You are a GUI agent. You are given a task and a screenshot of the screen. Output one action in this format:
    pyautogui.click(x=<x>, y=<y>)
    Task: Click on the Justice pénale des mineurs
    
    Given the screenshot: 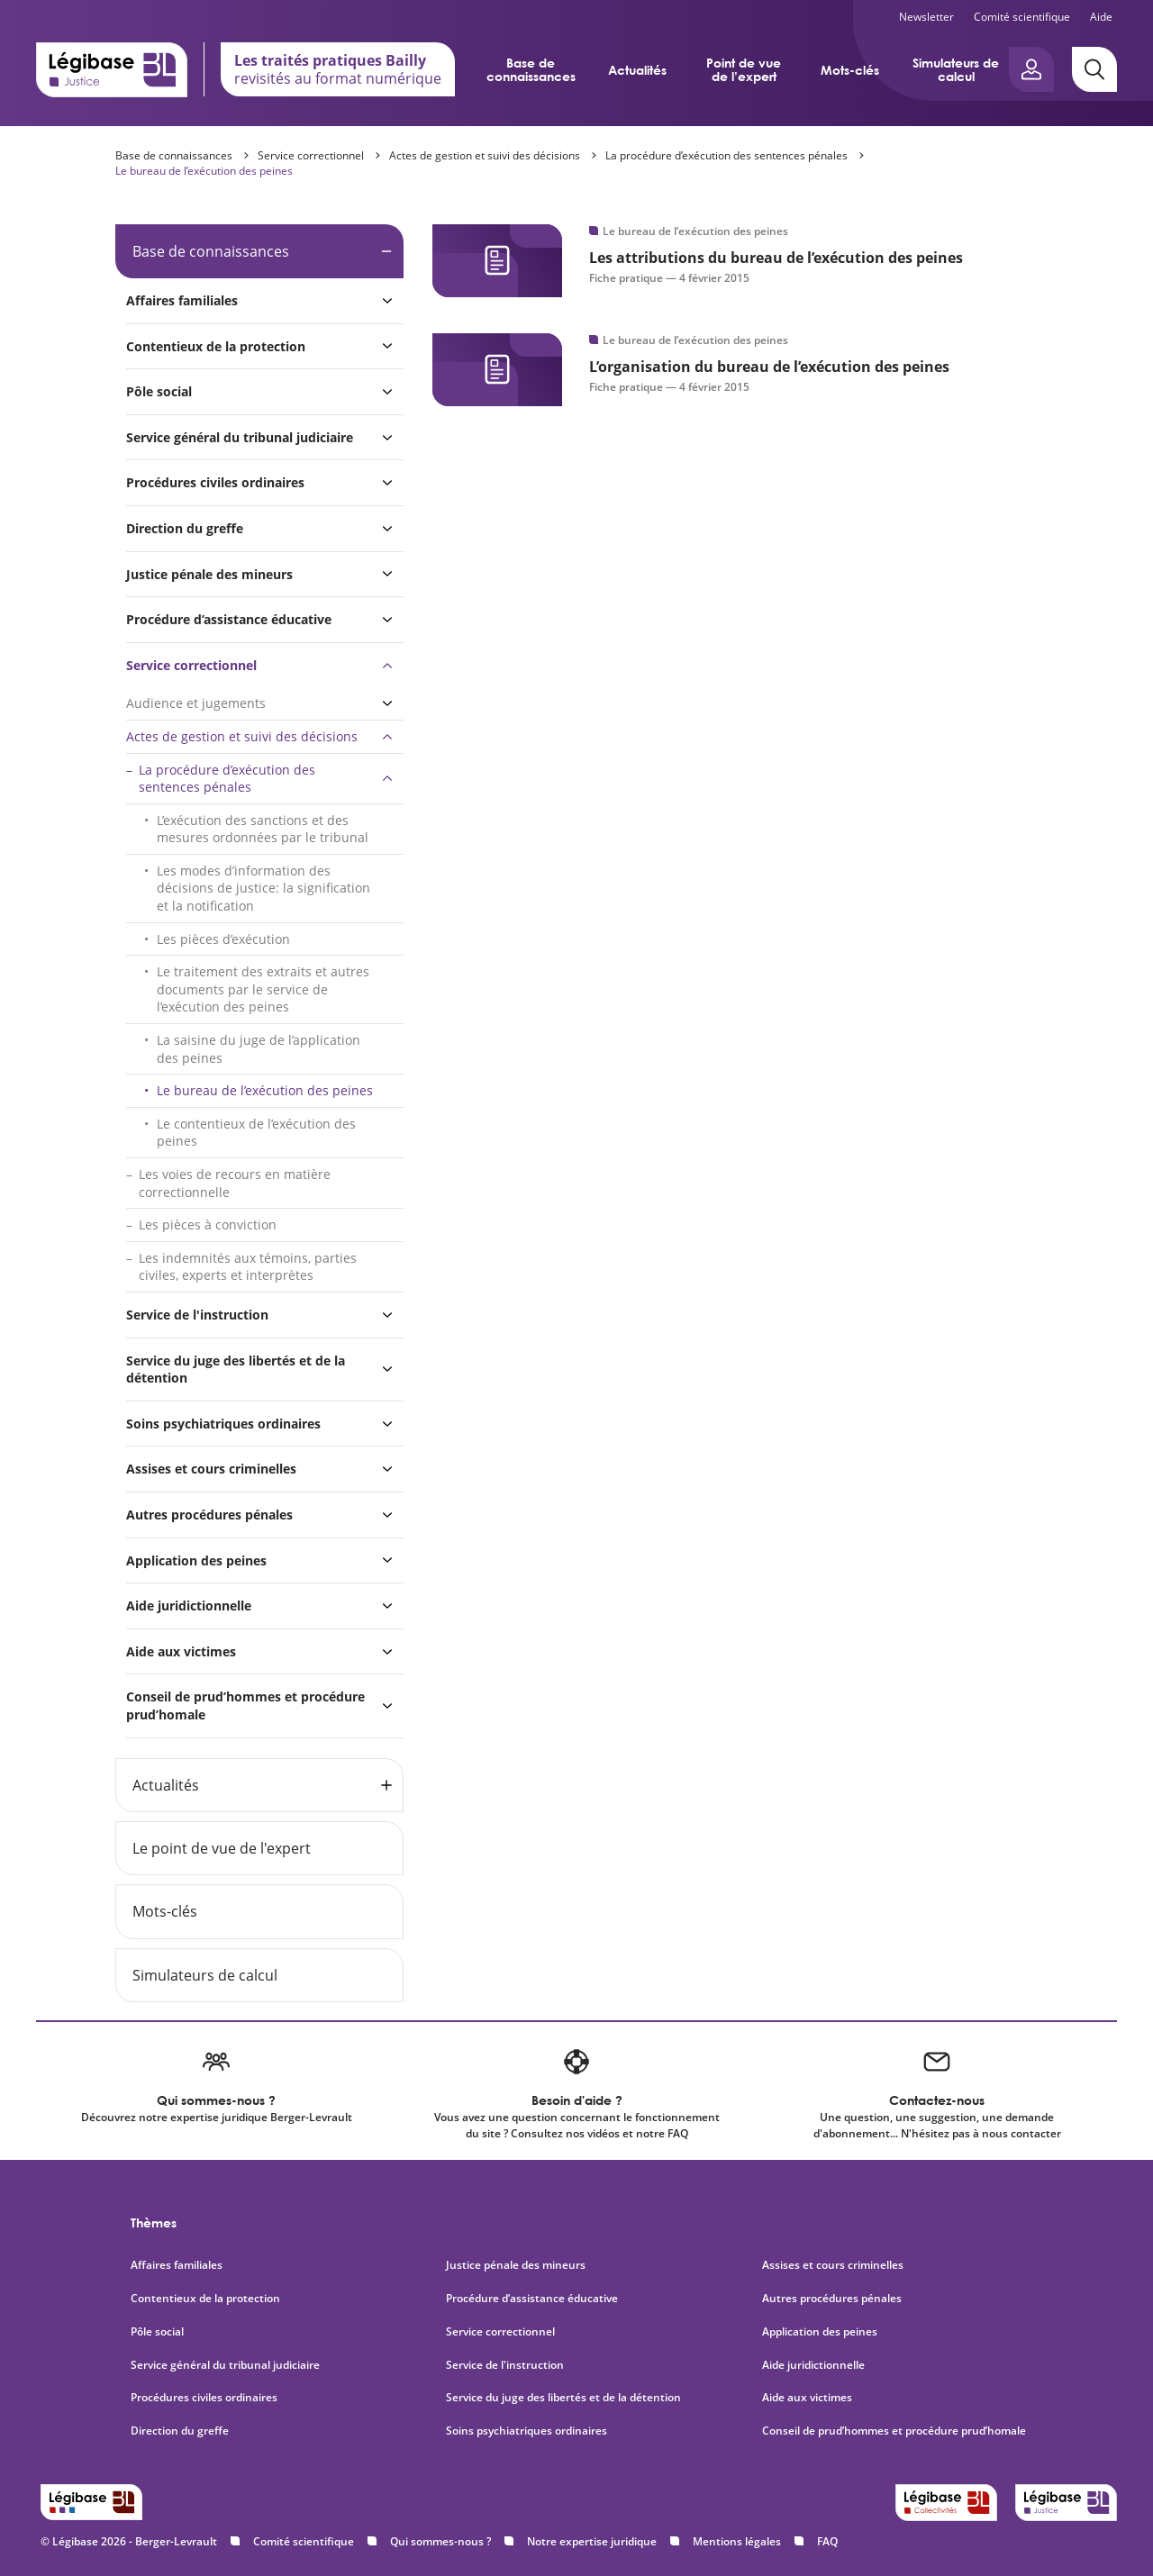 What is the action you would take?
    pyautogui.click(x=209, y=574)
    